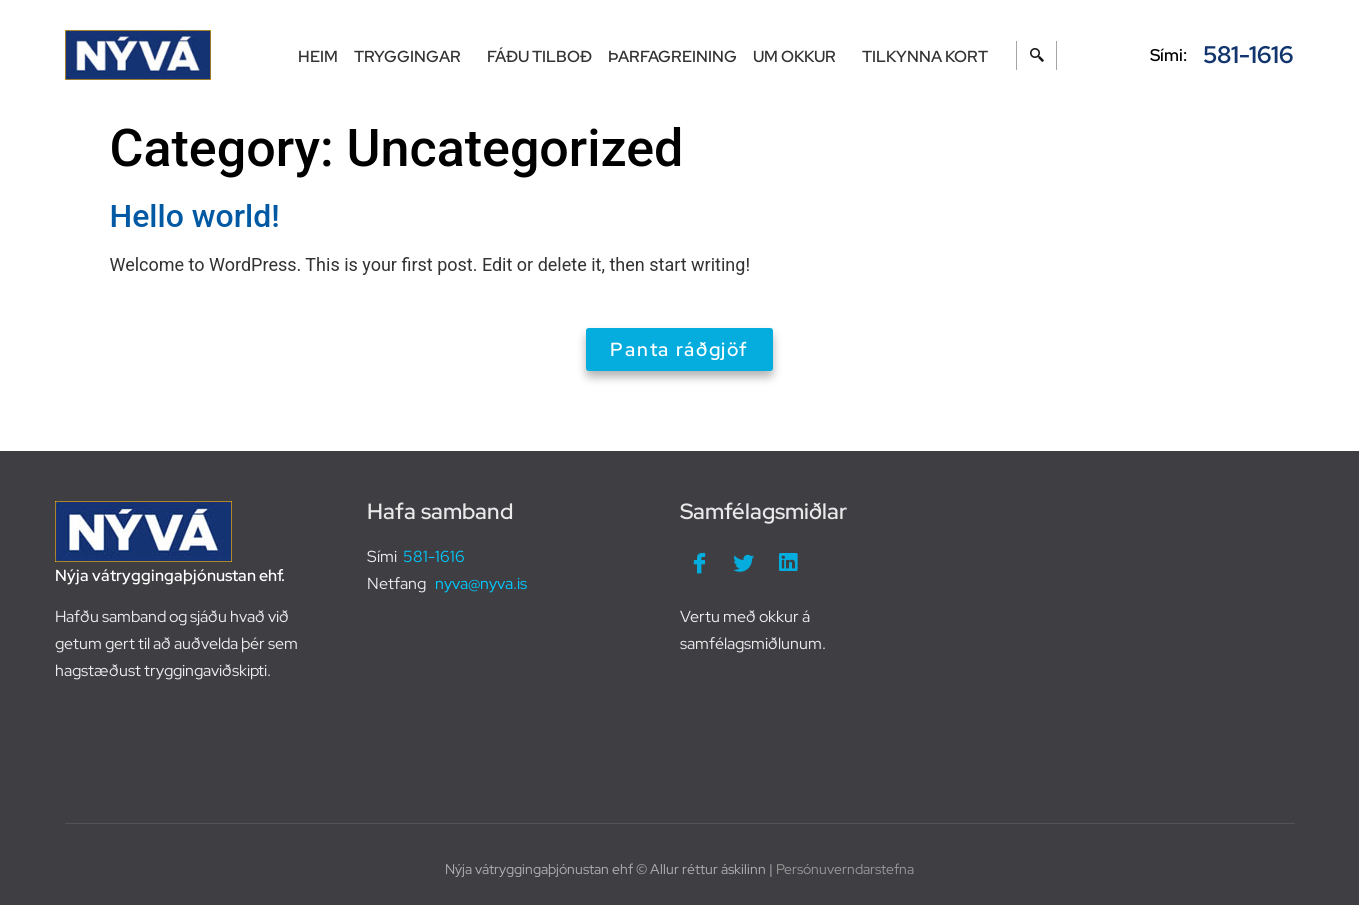  I want to click on Um okkur, so click(799, 56).